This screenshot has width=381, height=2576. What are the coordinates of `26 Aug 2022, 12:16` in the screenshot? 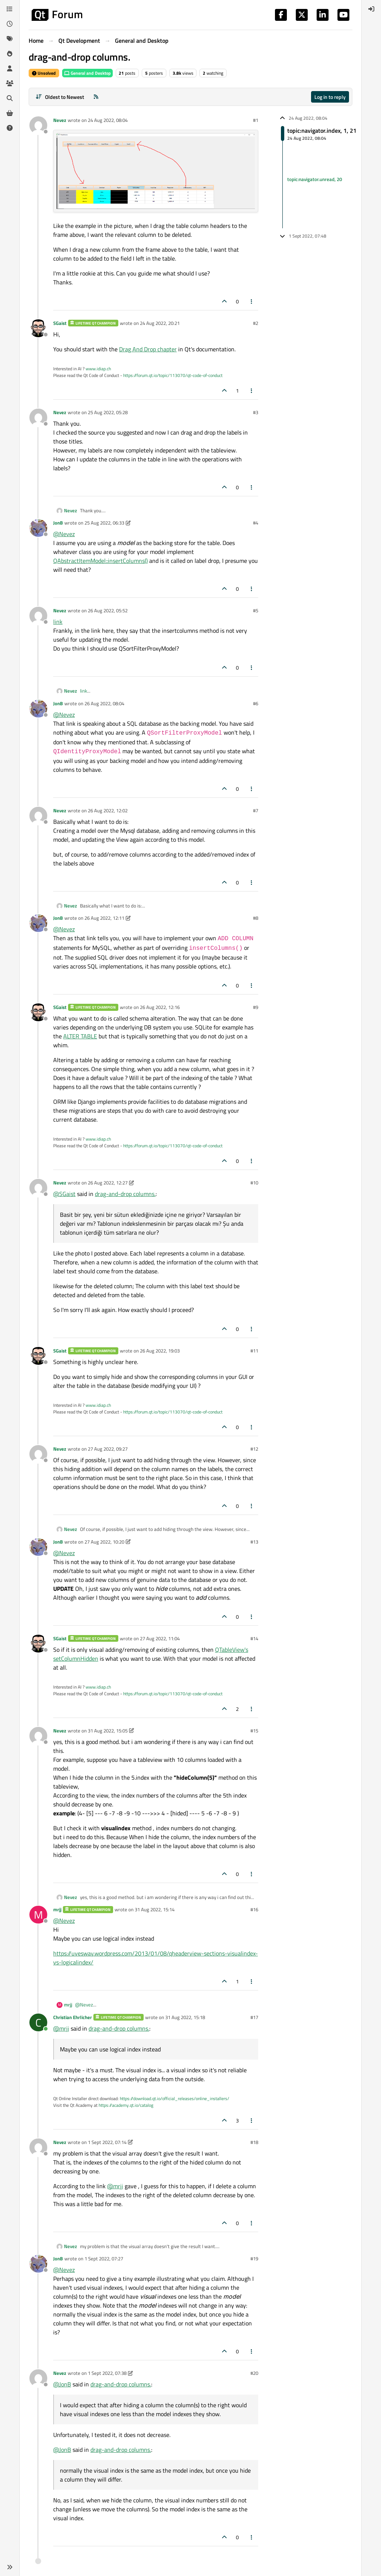 It's located at (160, 1007).